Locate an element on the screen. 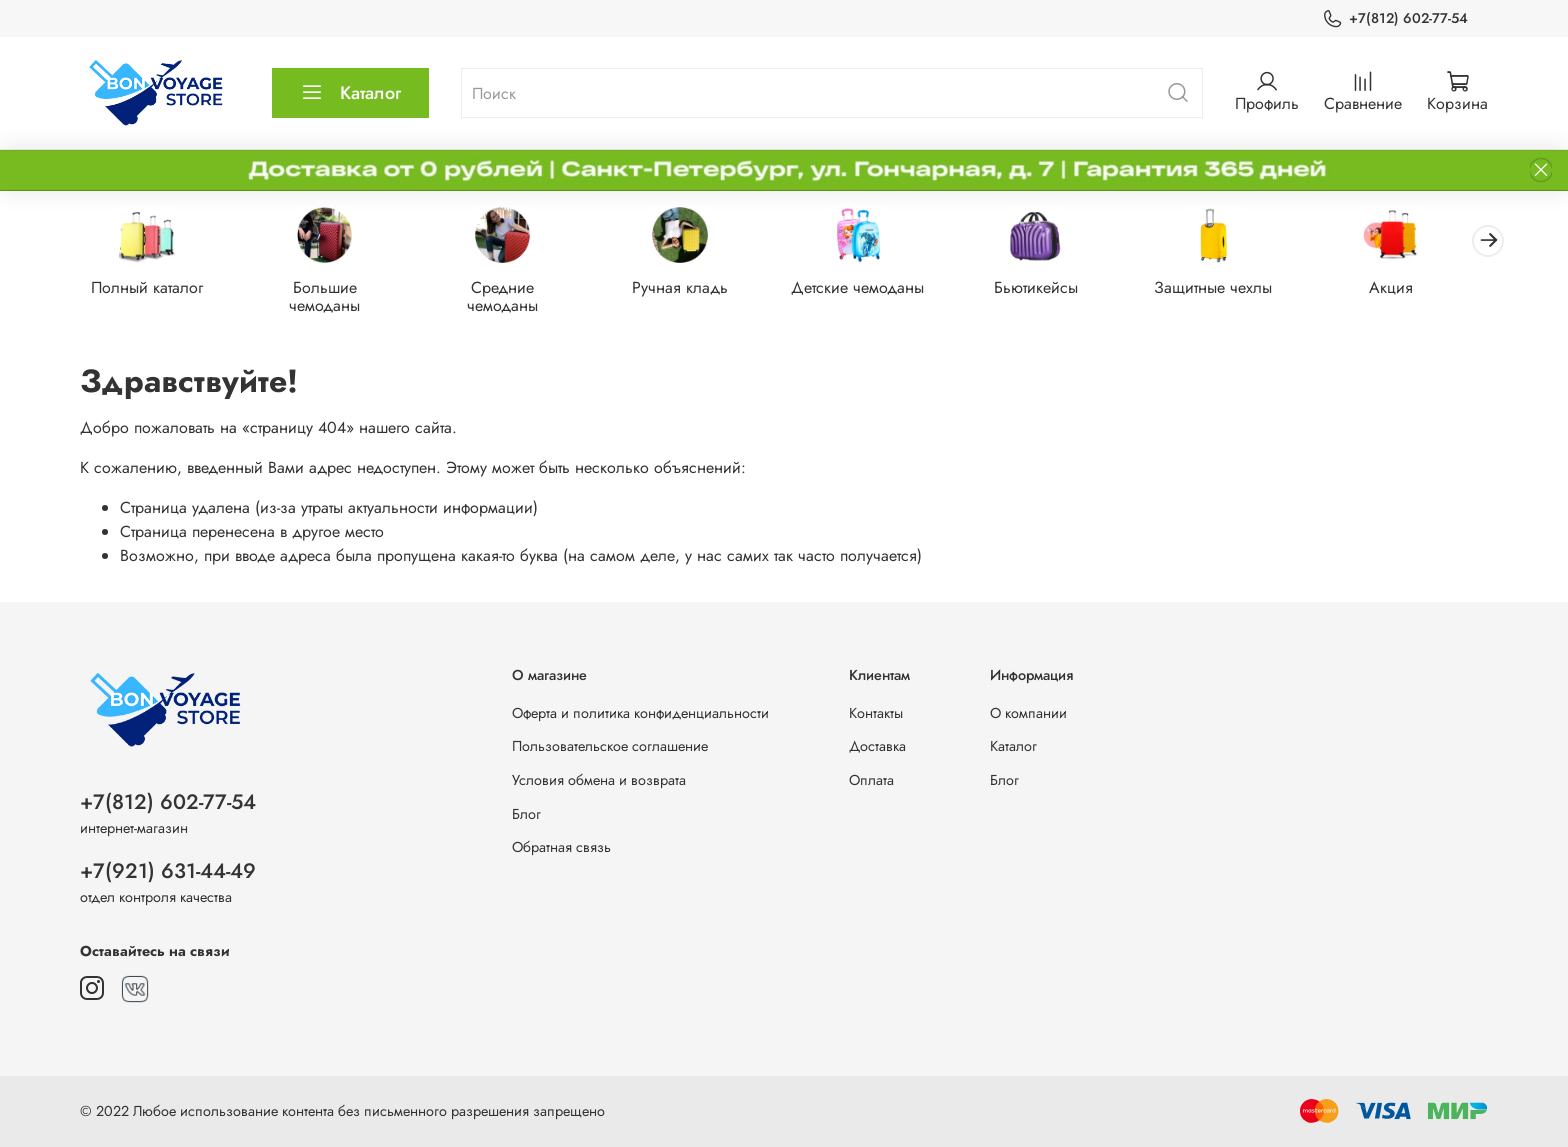 Image resolution: width=1568 pixels, height=1147 pixels. Ручная кладь is located at coordinates (693, 288).